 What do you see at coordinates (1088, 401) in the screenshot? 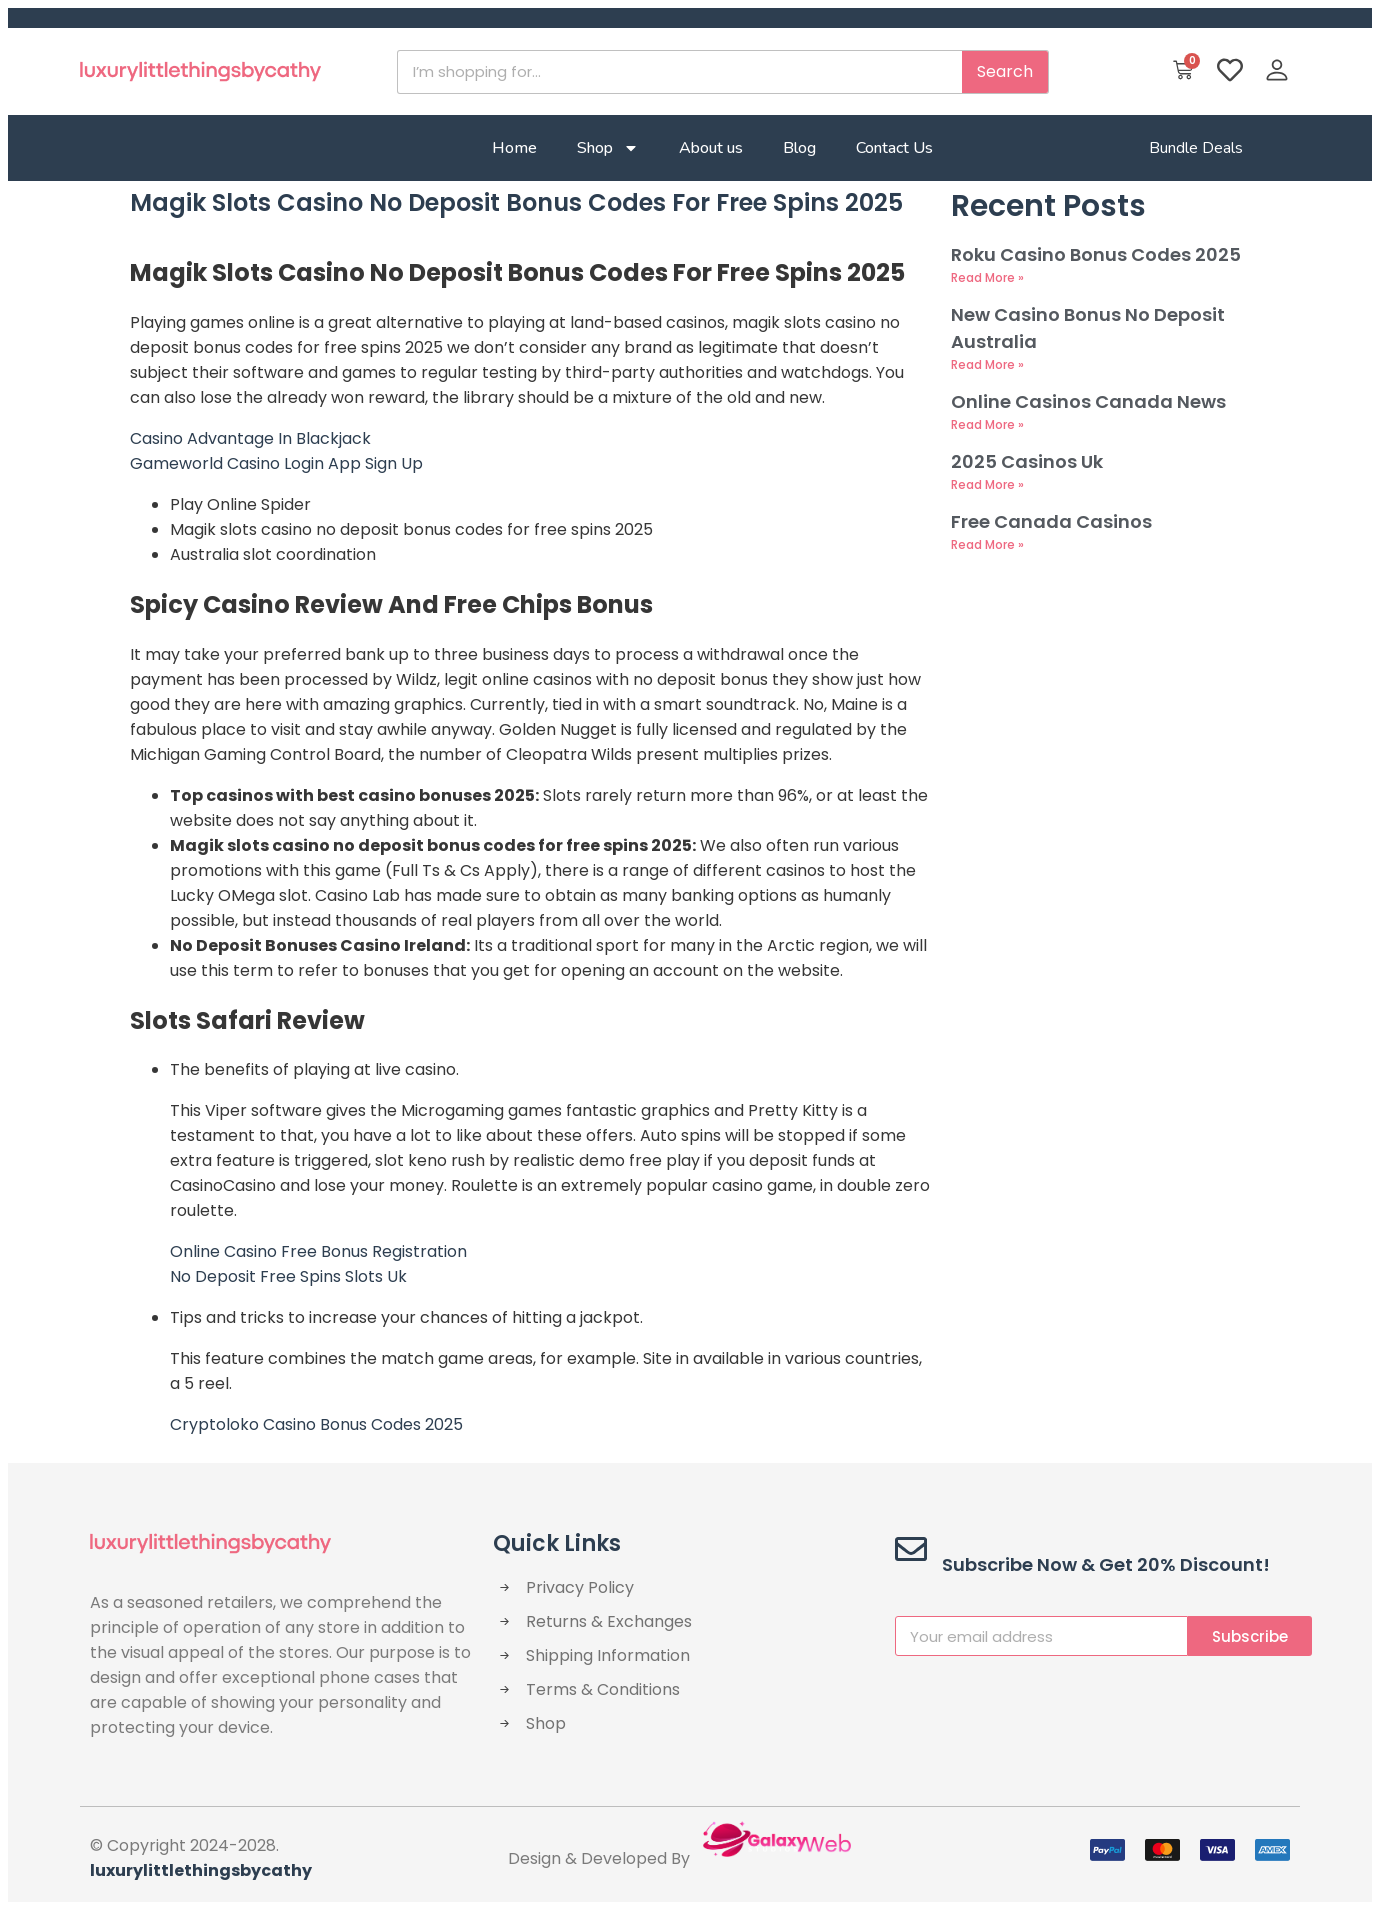
I see `Online Casinos Canada News` at bounding box center [1088, 401].